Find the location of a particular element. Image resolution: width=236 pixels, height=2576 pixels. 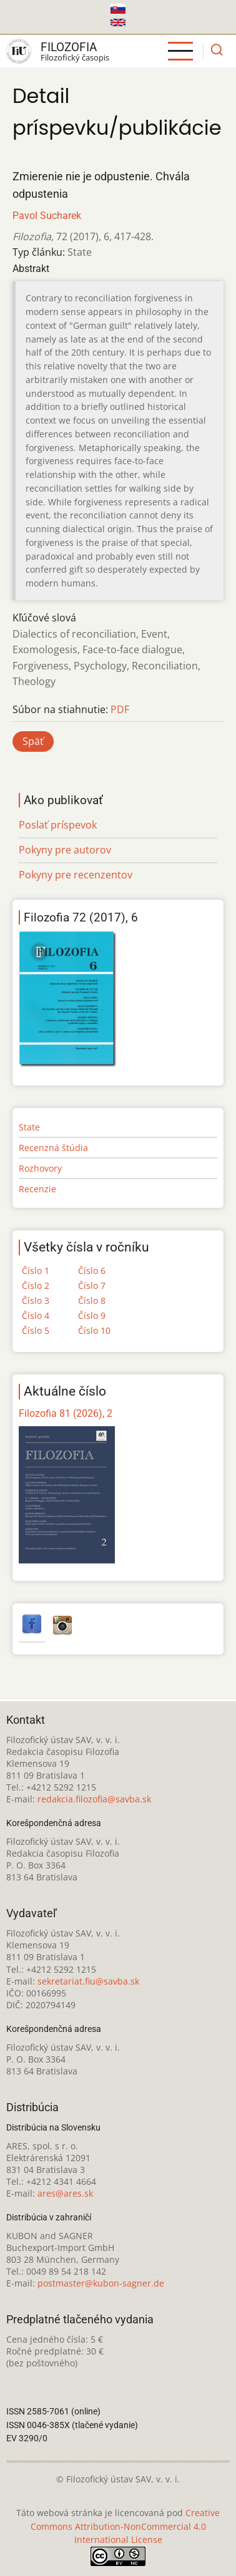

sekretariat.fiu@savba.sk is located at coordinates (88, 1981).